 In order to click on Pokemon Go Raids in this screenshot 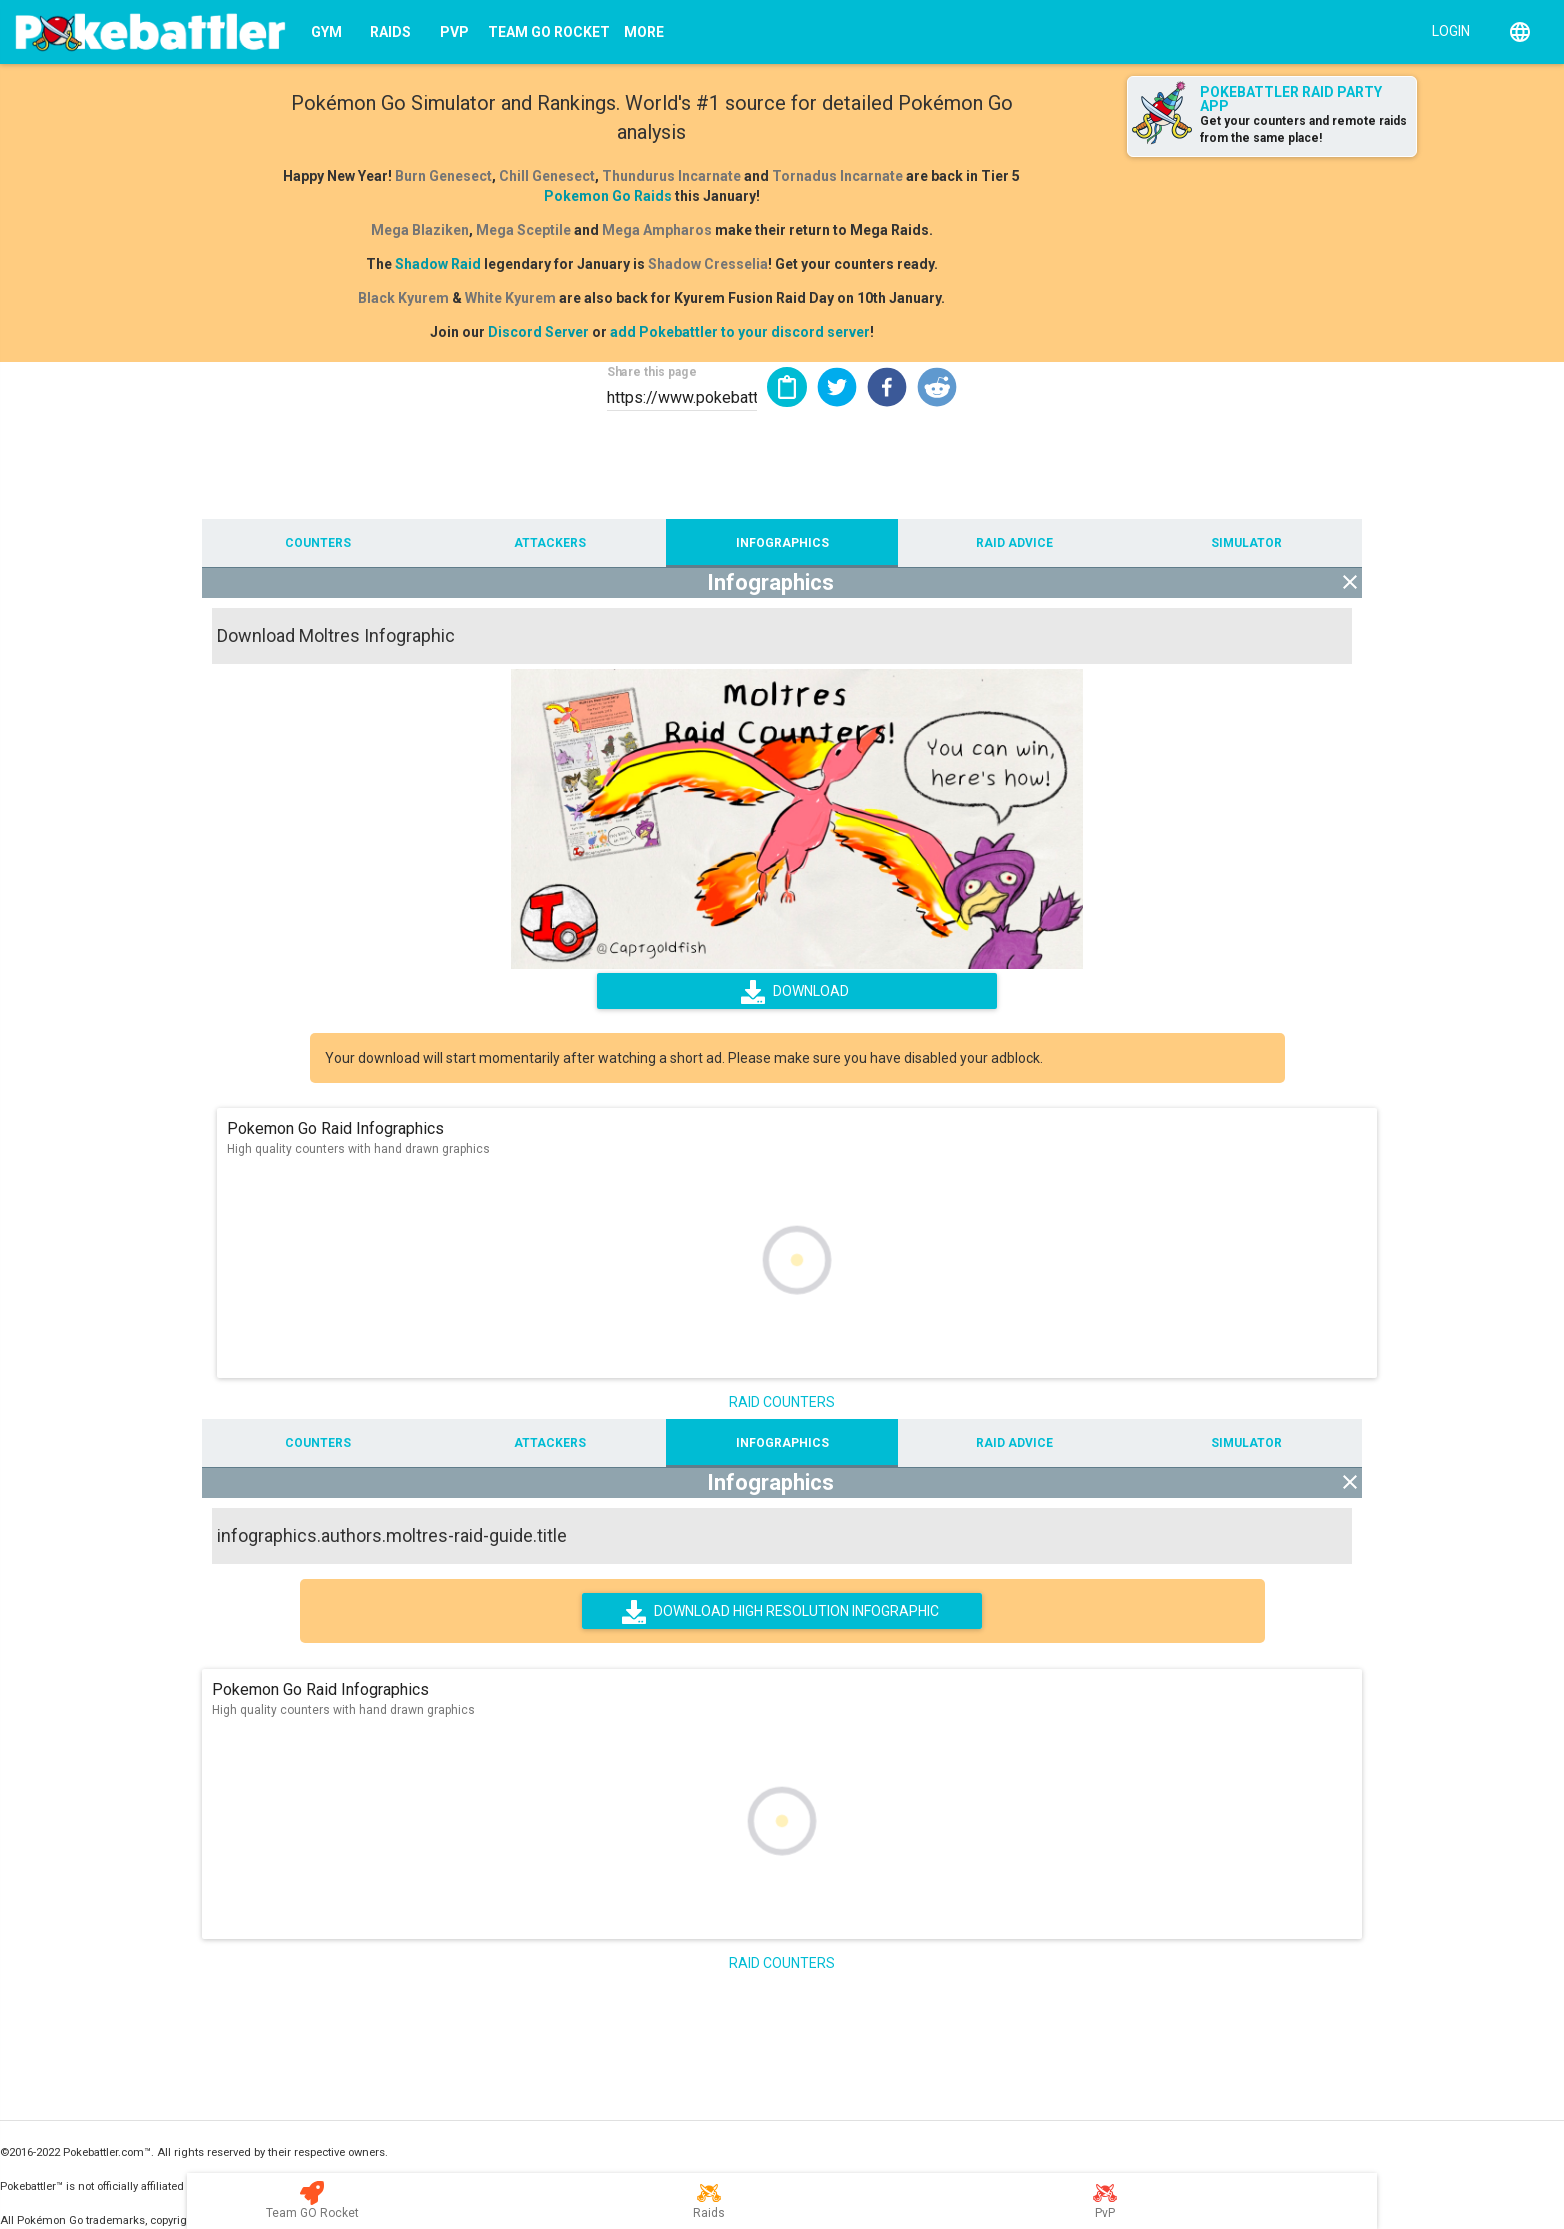, I will do `click(608, 196)`.